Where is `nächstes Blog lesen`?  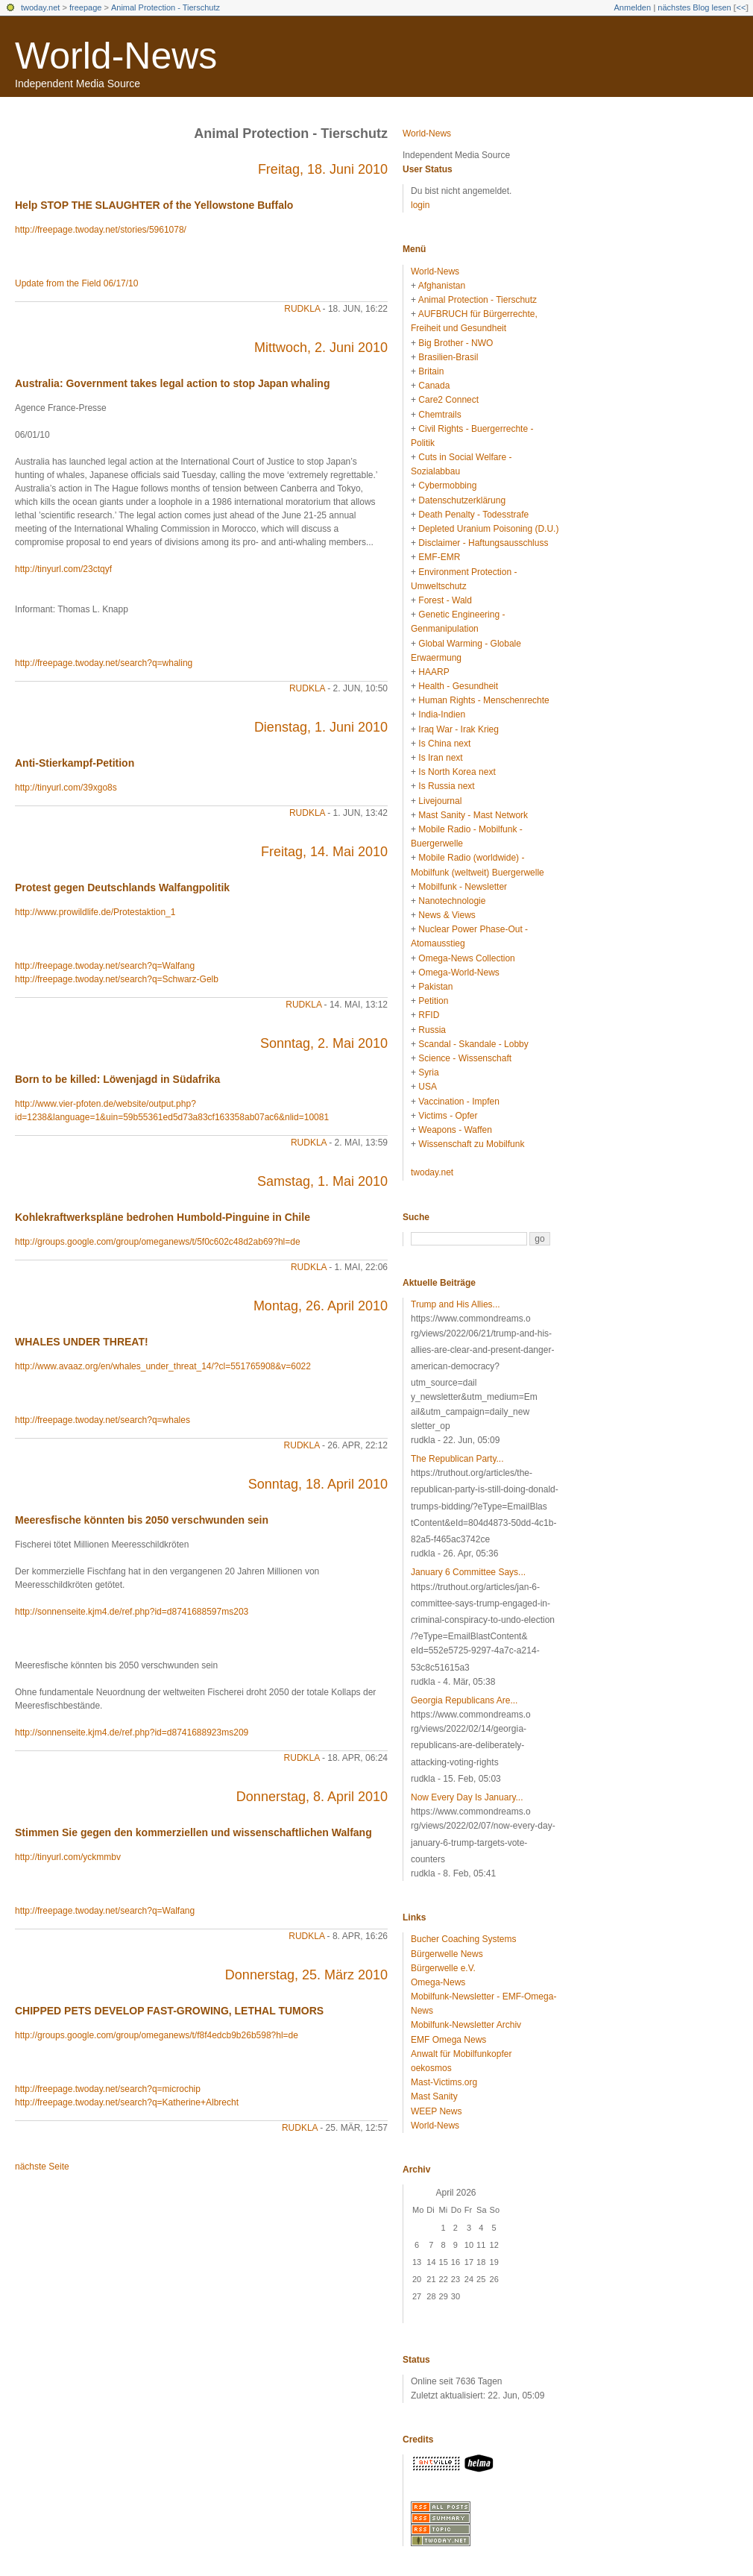 nächstes Blog lesen is located at coordinates (694, 7).